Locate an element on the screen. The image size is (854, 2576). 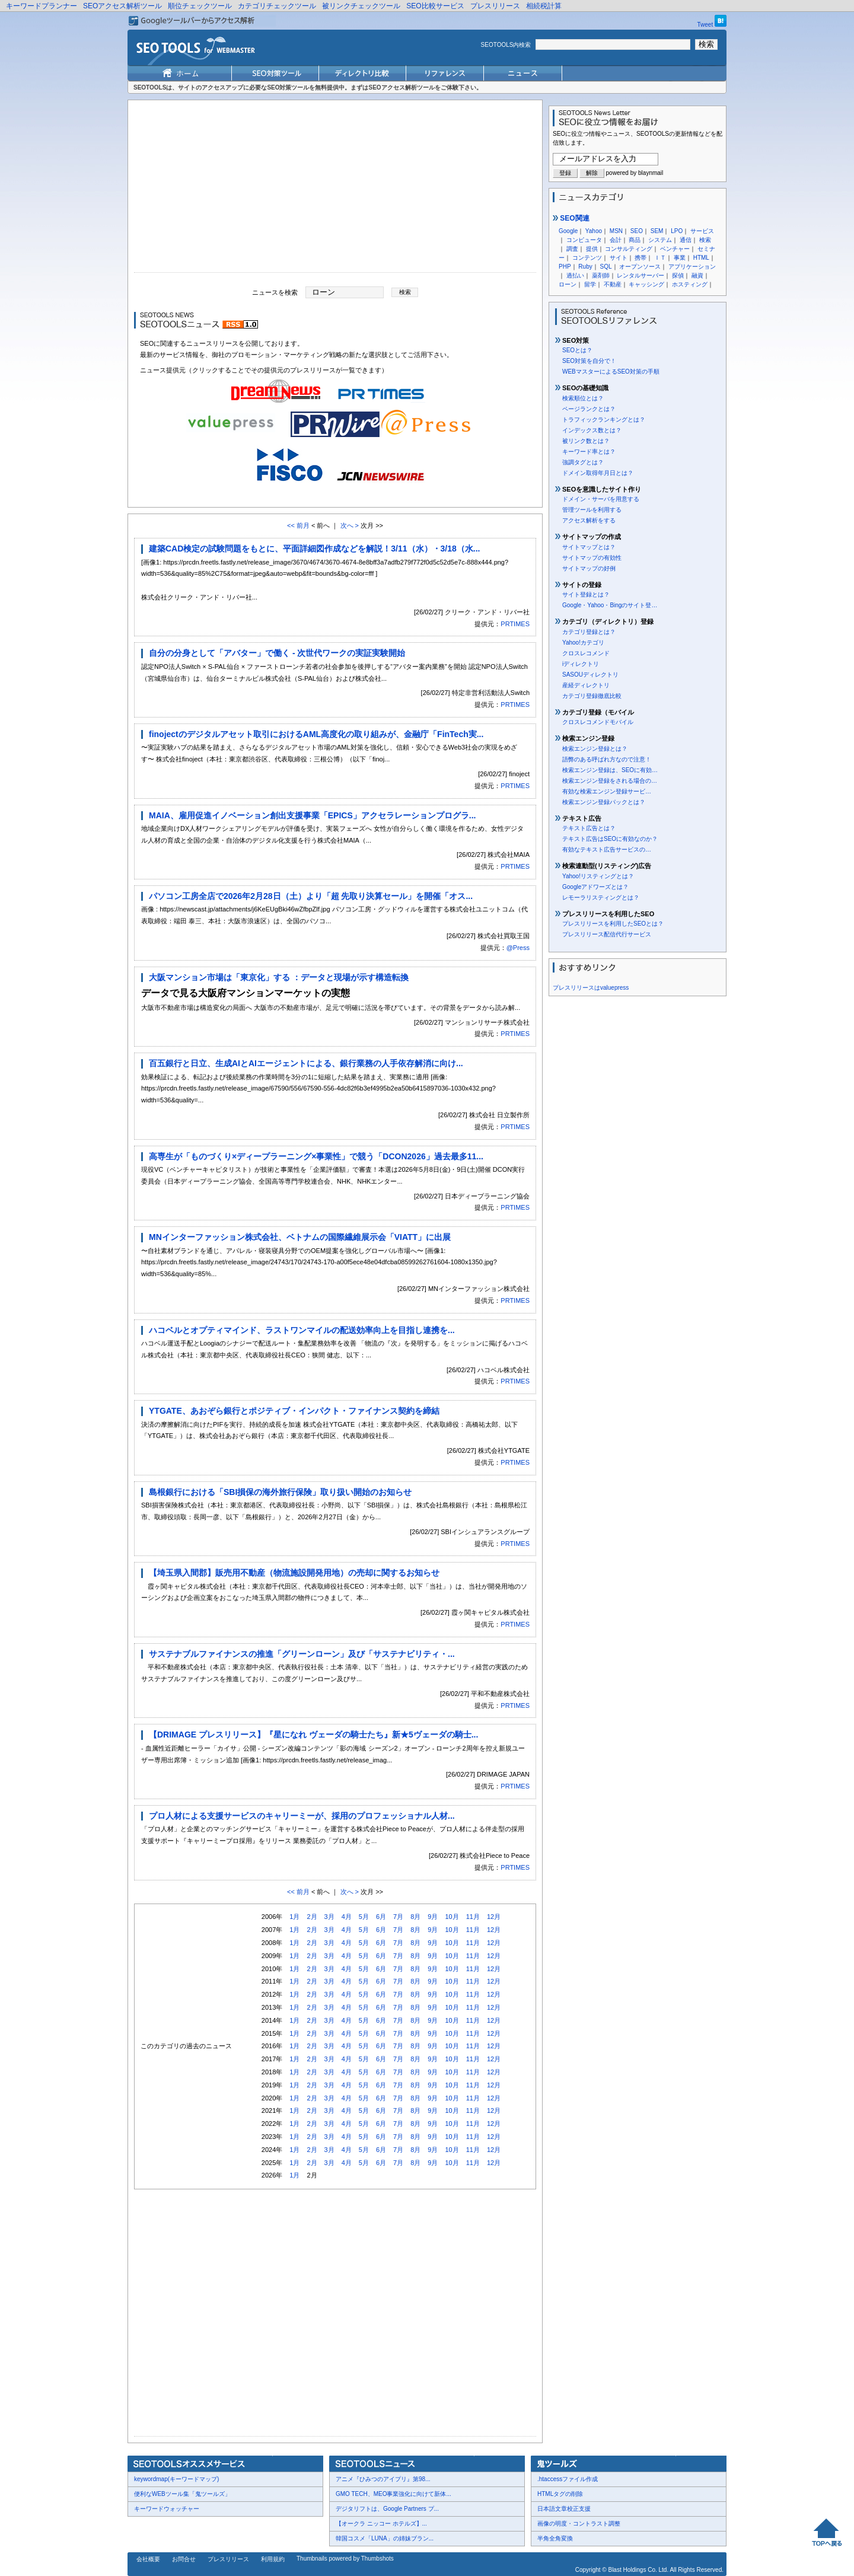
MAIA、雇用促進イノベーション創出支援事業「EPICS」アクセラレーションプログラ... is located at coordinates (312, 815).